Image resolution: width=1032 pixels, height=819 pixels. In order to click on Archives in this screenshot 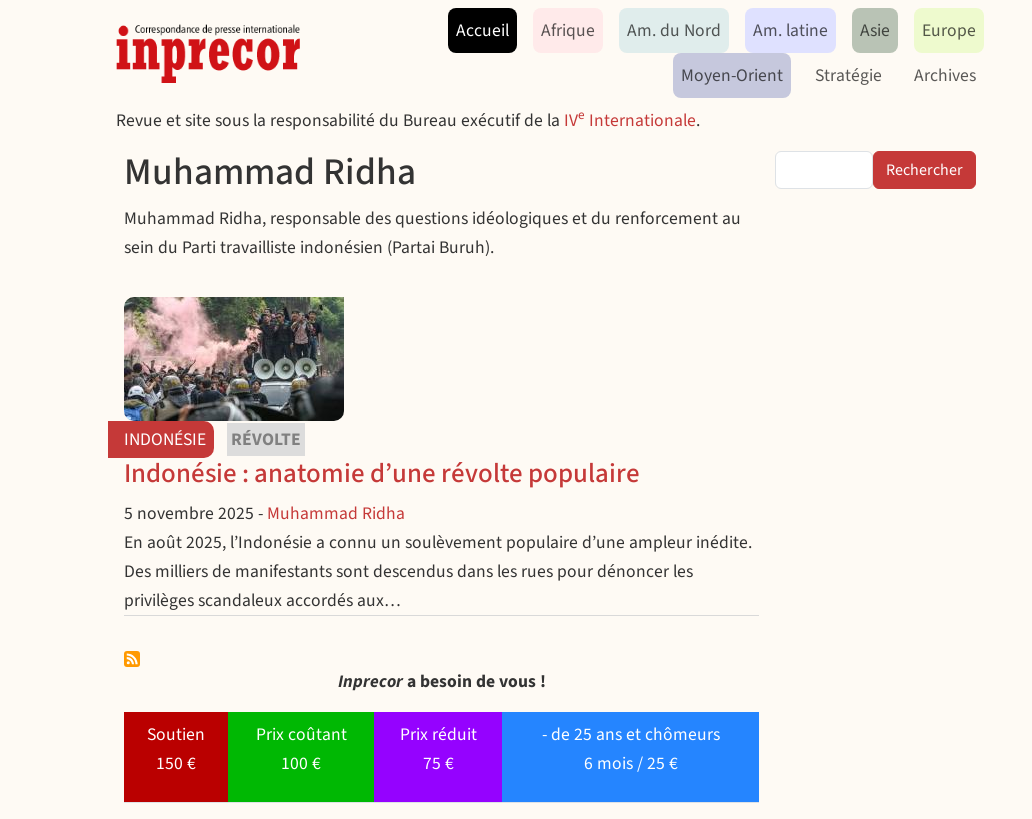, I will do `click(945, 75)`.